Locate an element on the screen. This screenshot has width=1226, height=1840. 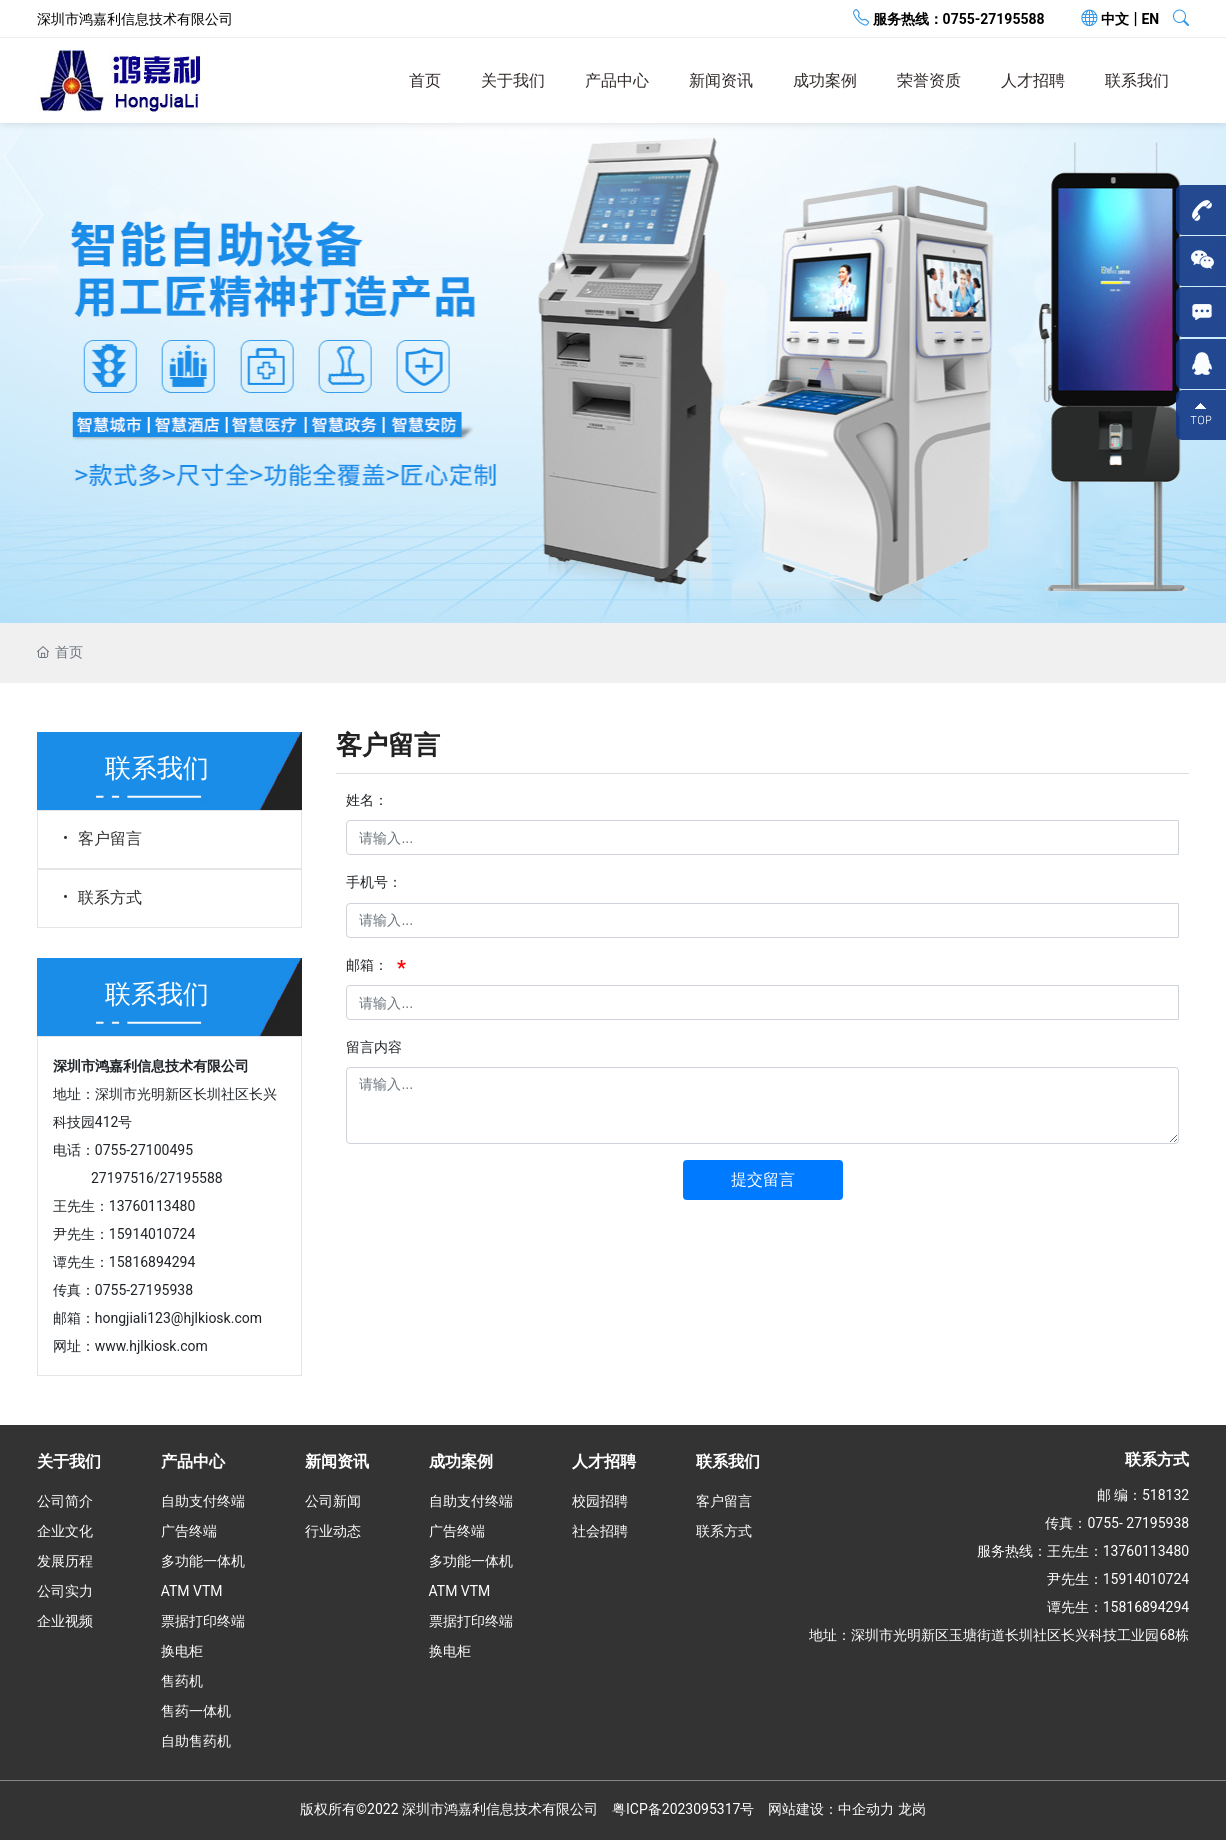
票据打印终端 is located at coordinates (203, 1621).